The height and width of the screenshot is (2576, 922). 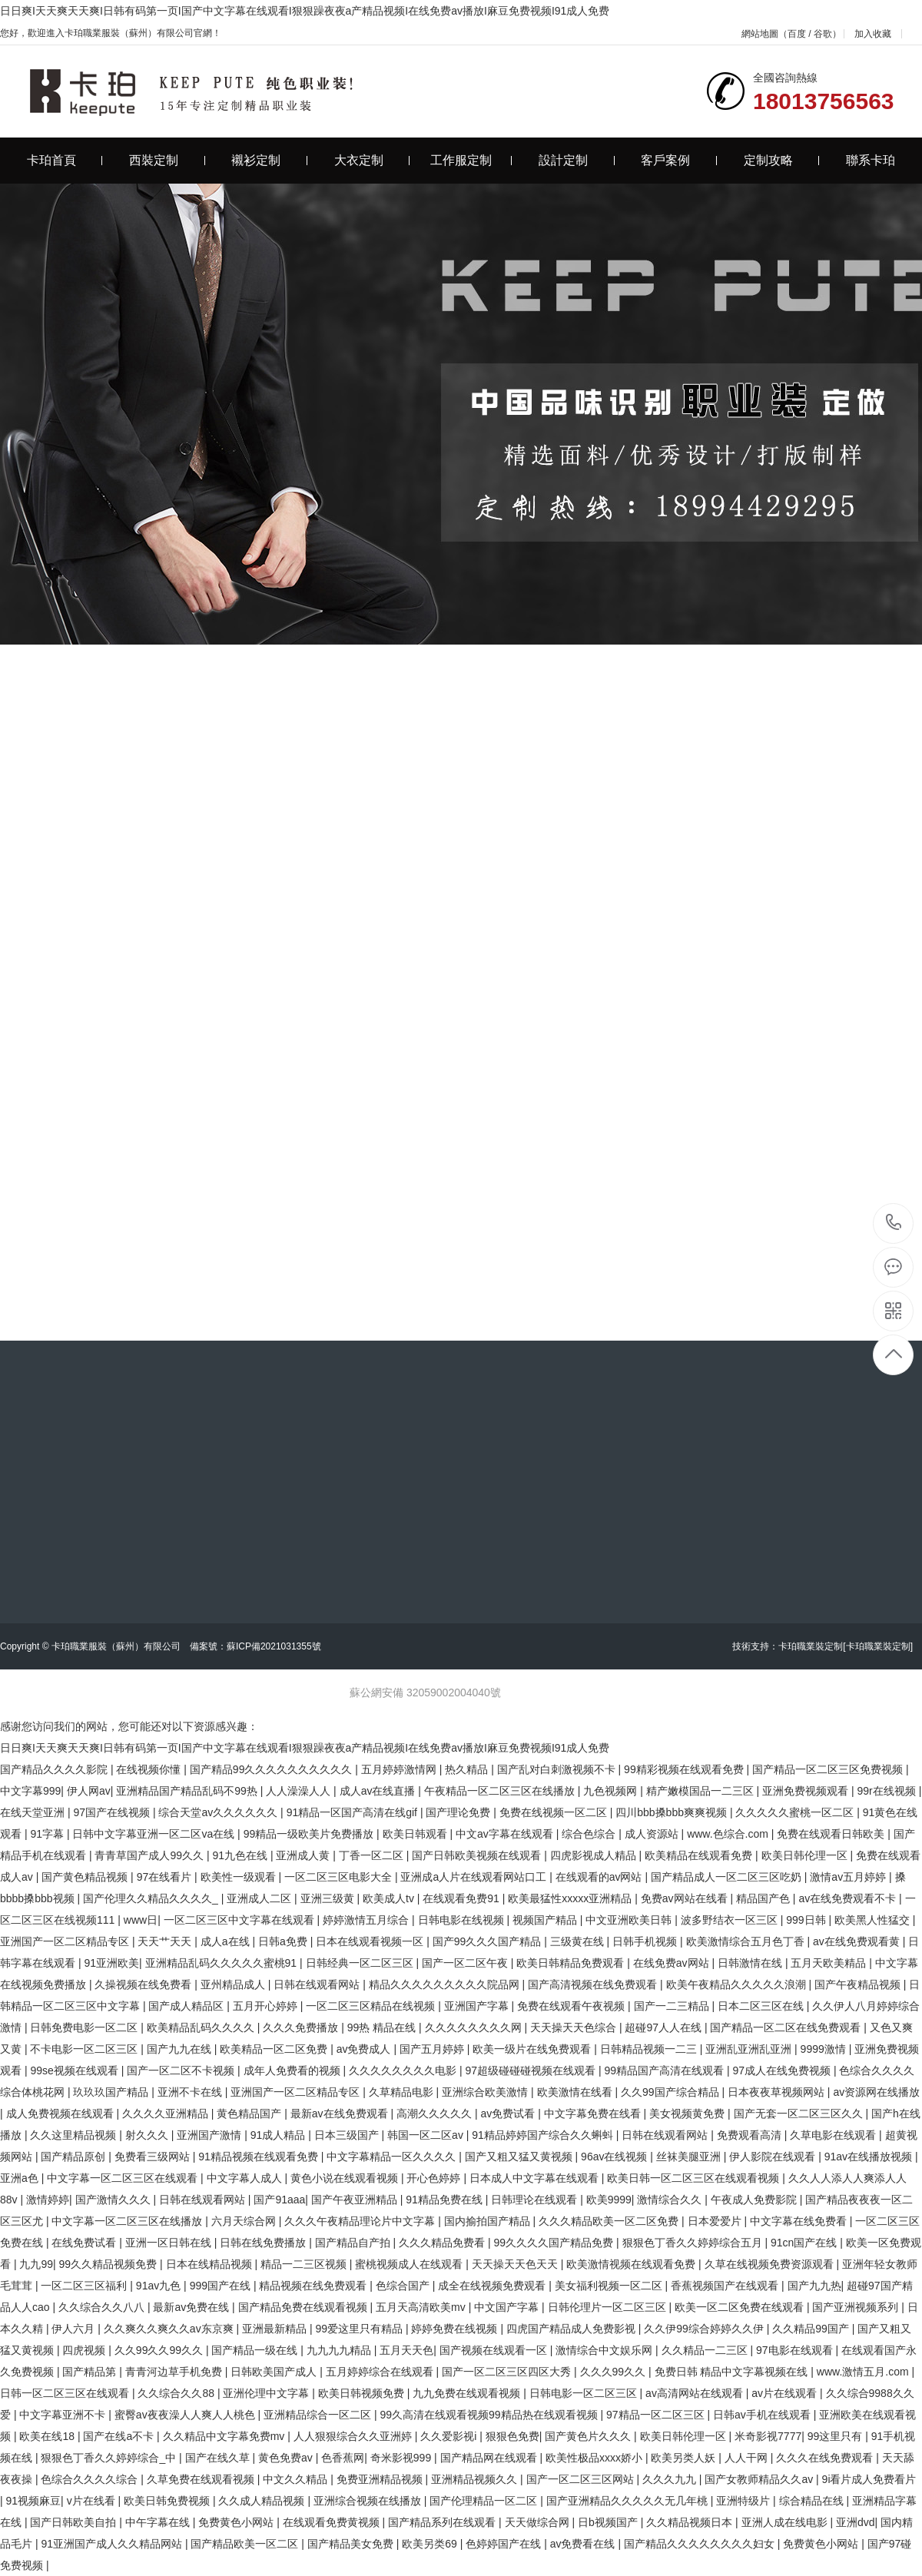 What do you see at coordinates (581, 2479) in the screenshot?
I see `国产一区二区三区网站` at bounding box center [581, 2479].